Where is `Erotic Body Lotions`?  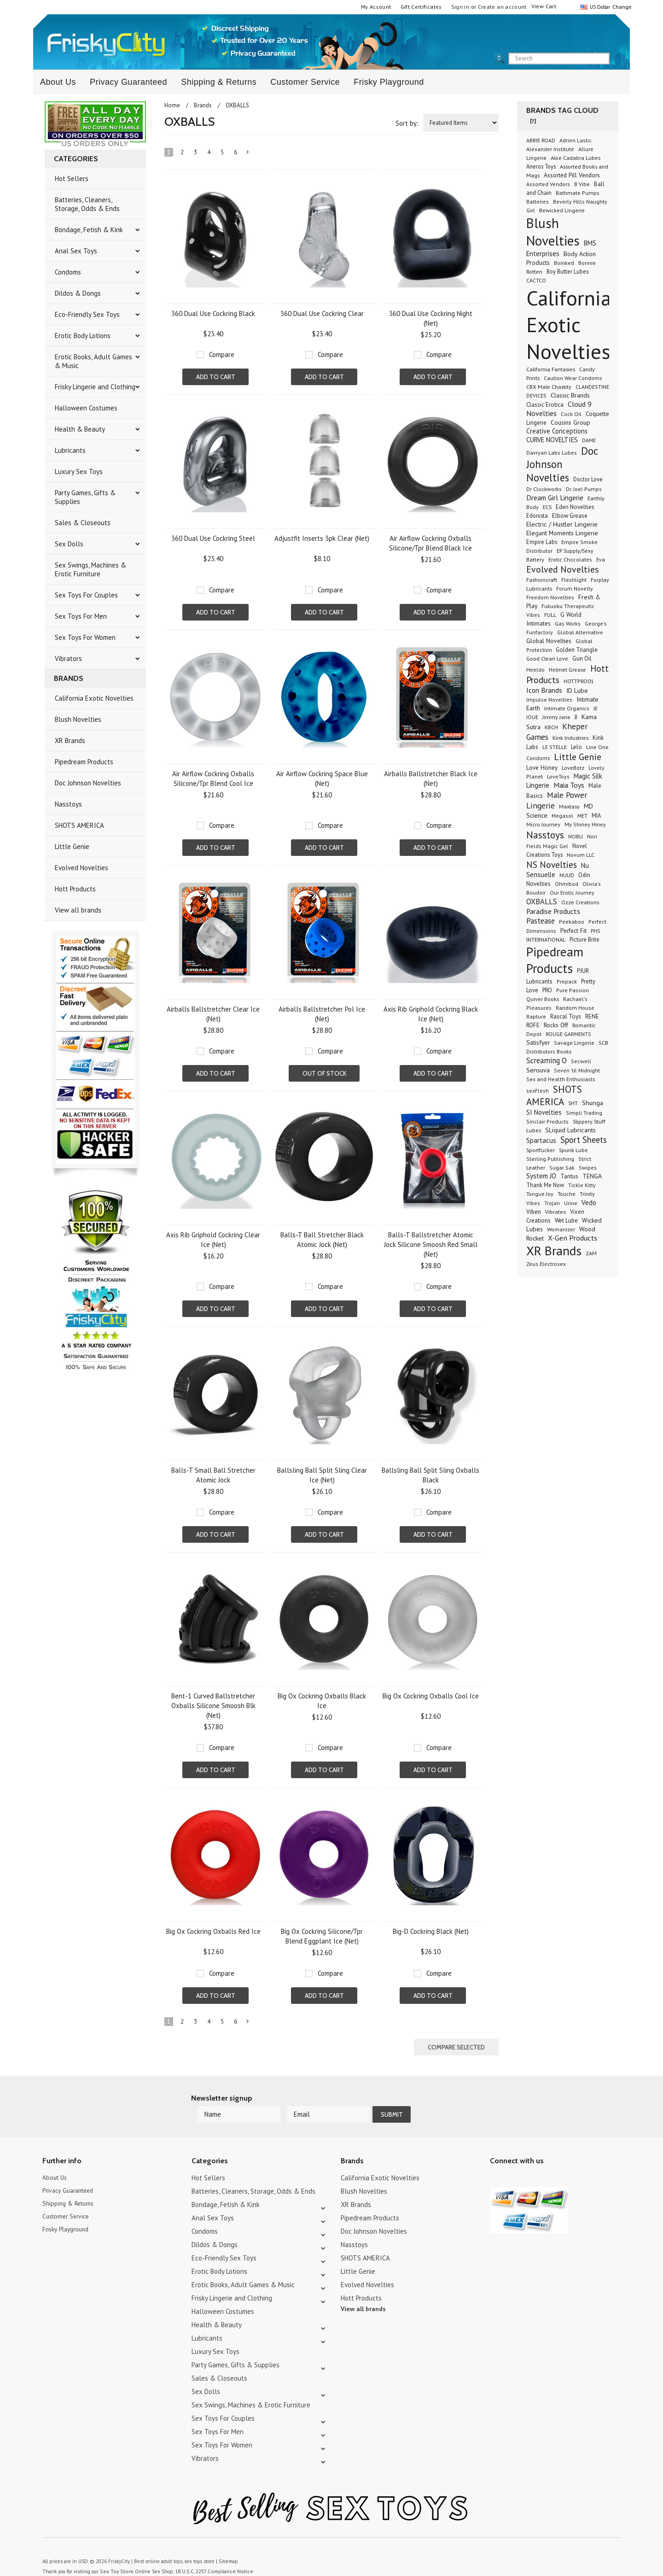
Erotic Body Lotions is located at coordinates (82, 335).